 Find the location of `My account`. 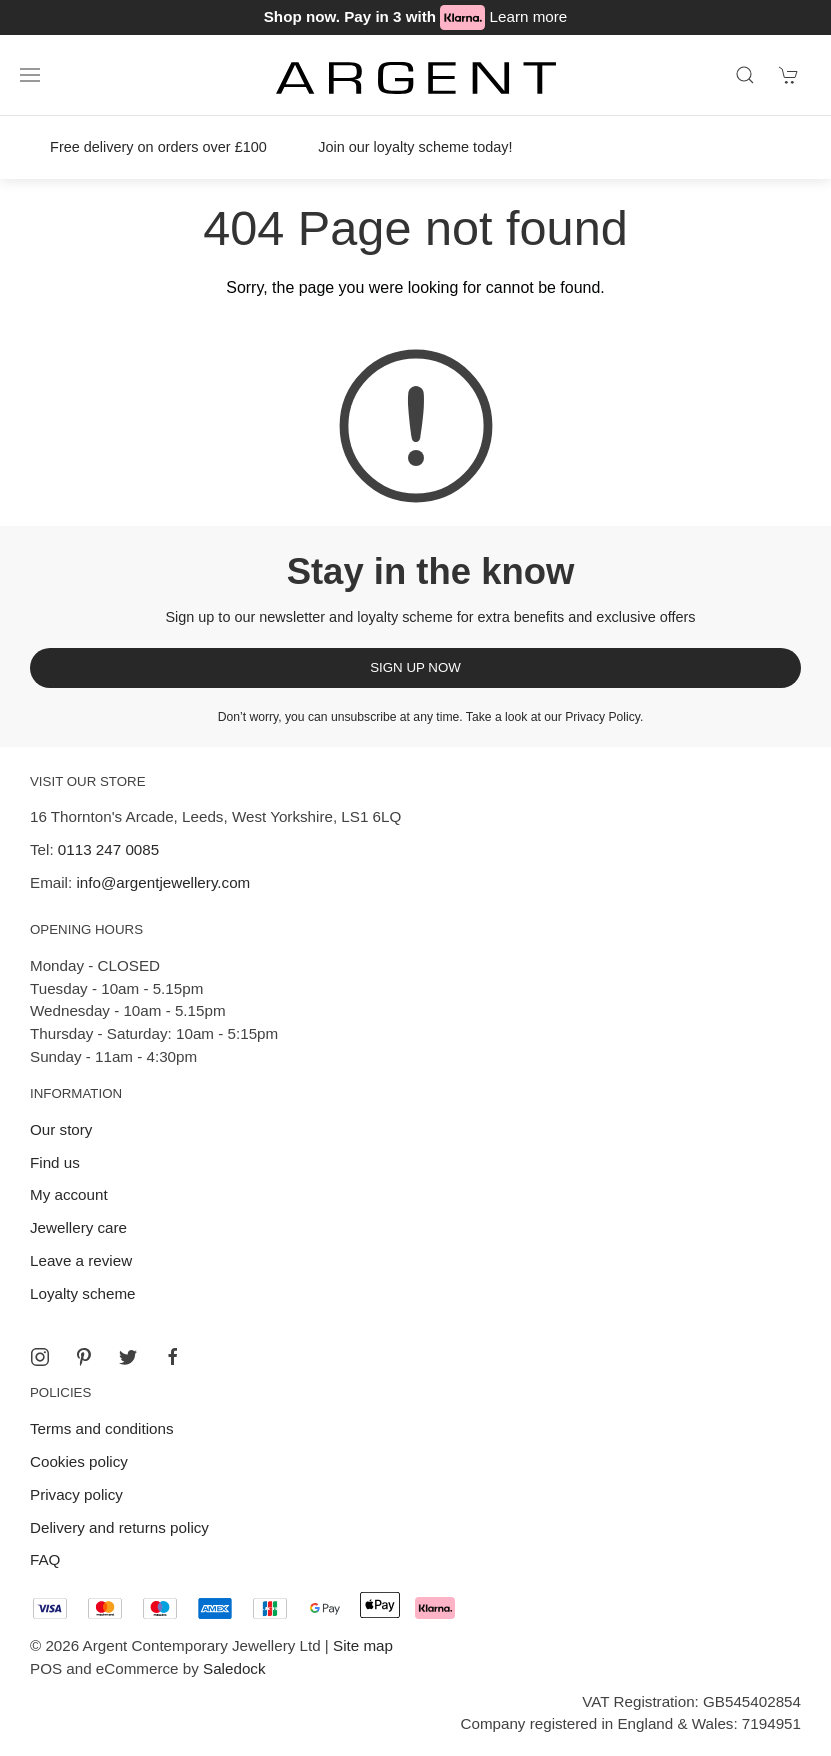

My account is located at coordinates (69, 1194).